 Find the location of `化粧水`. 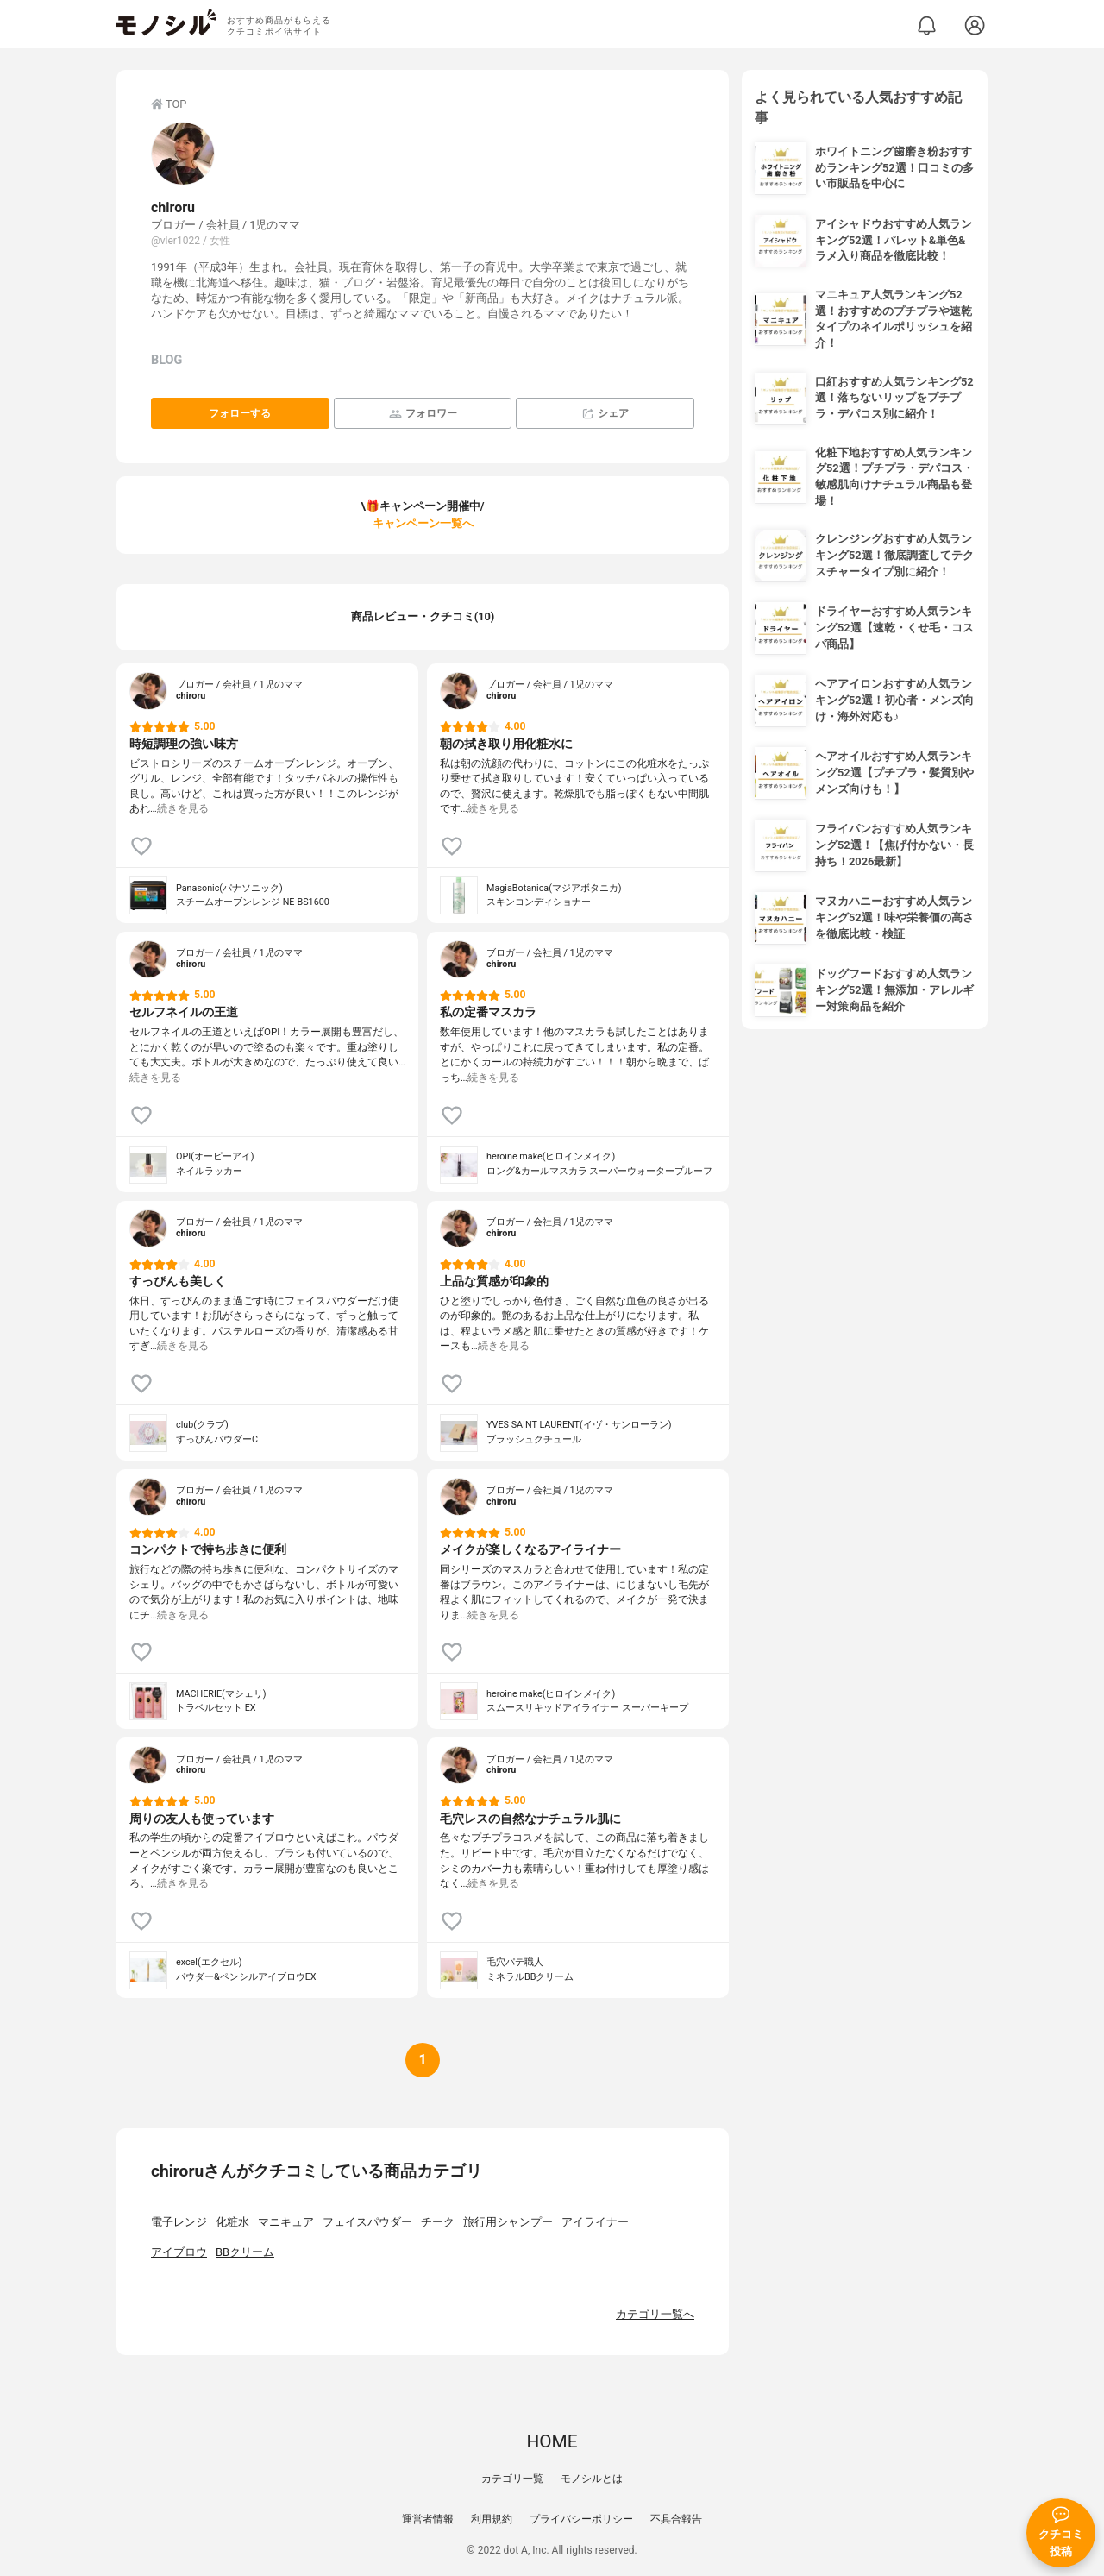

化粧水 is located at coordinates (232, 2221).